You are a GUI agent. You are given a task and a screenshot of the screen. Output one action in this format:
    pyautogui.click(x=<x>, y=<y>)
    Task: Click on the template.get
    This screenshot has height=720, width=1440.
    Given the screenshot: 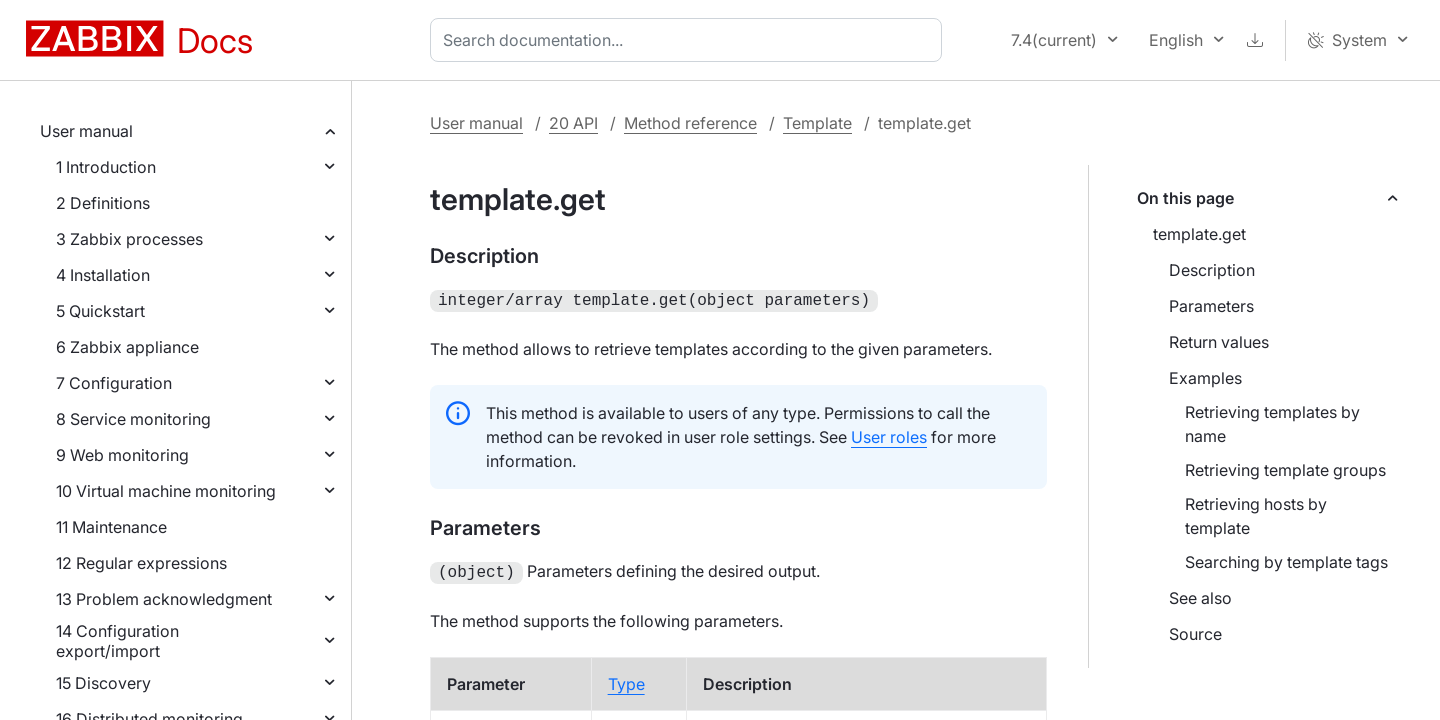 What is the action you would take?
    pyautogui.click(x=1199, y=234)
    